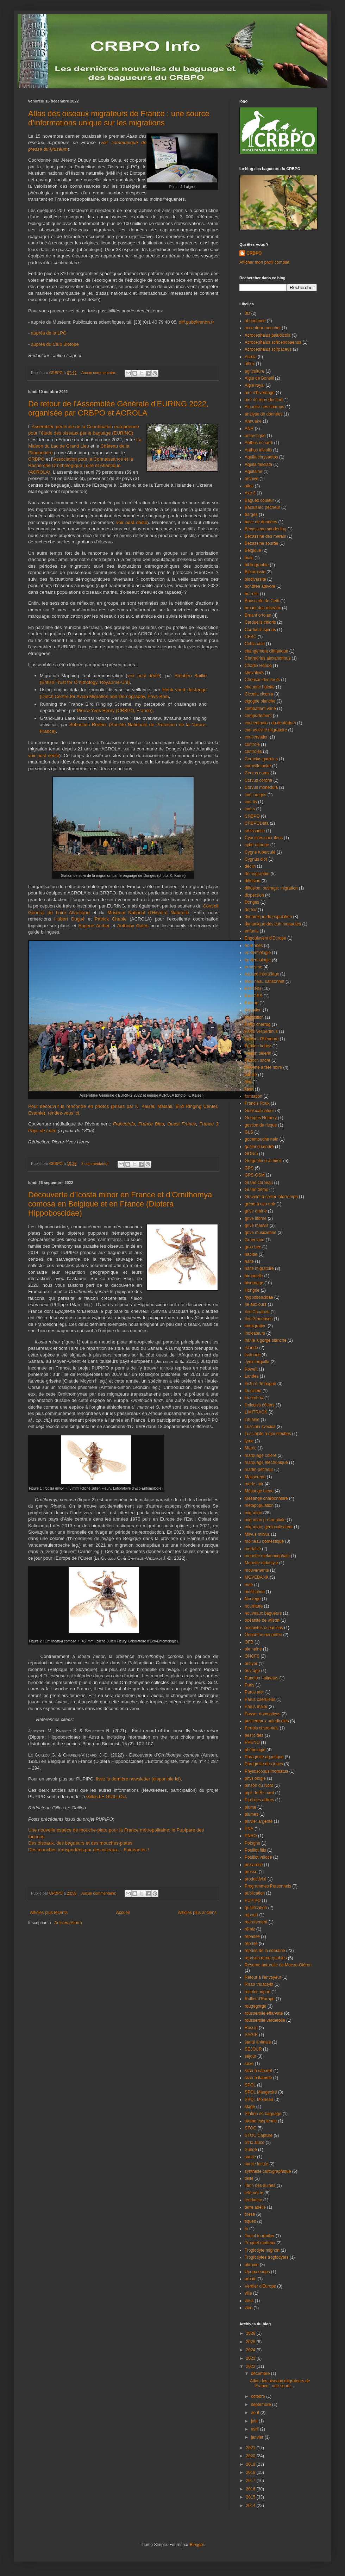 This screenshot has height=2576, width=345. I want to click on démographie, so click(257, 873).